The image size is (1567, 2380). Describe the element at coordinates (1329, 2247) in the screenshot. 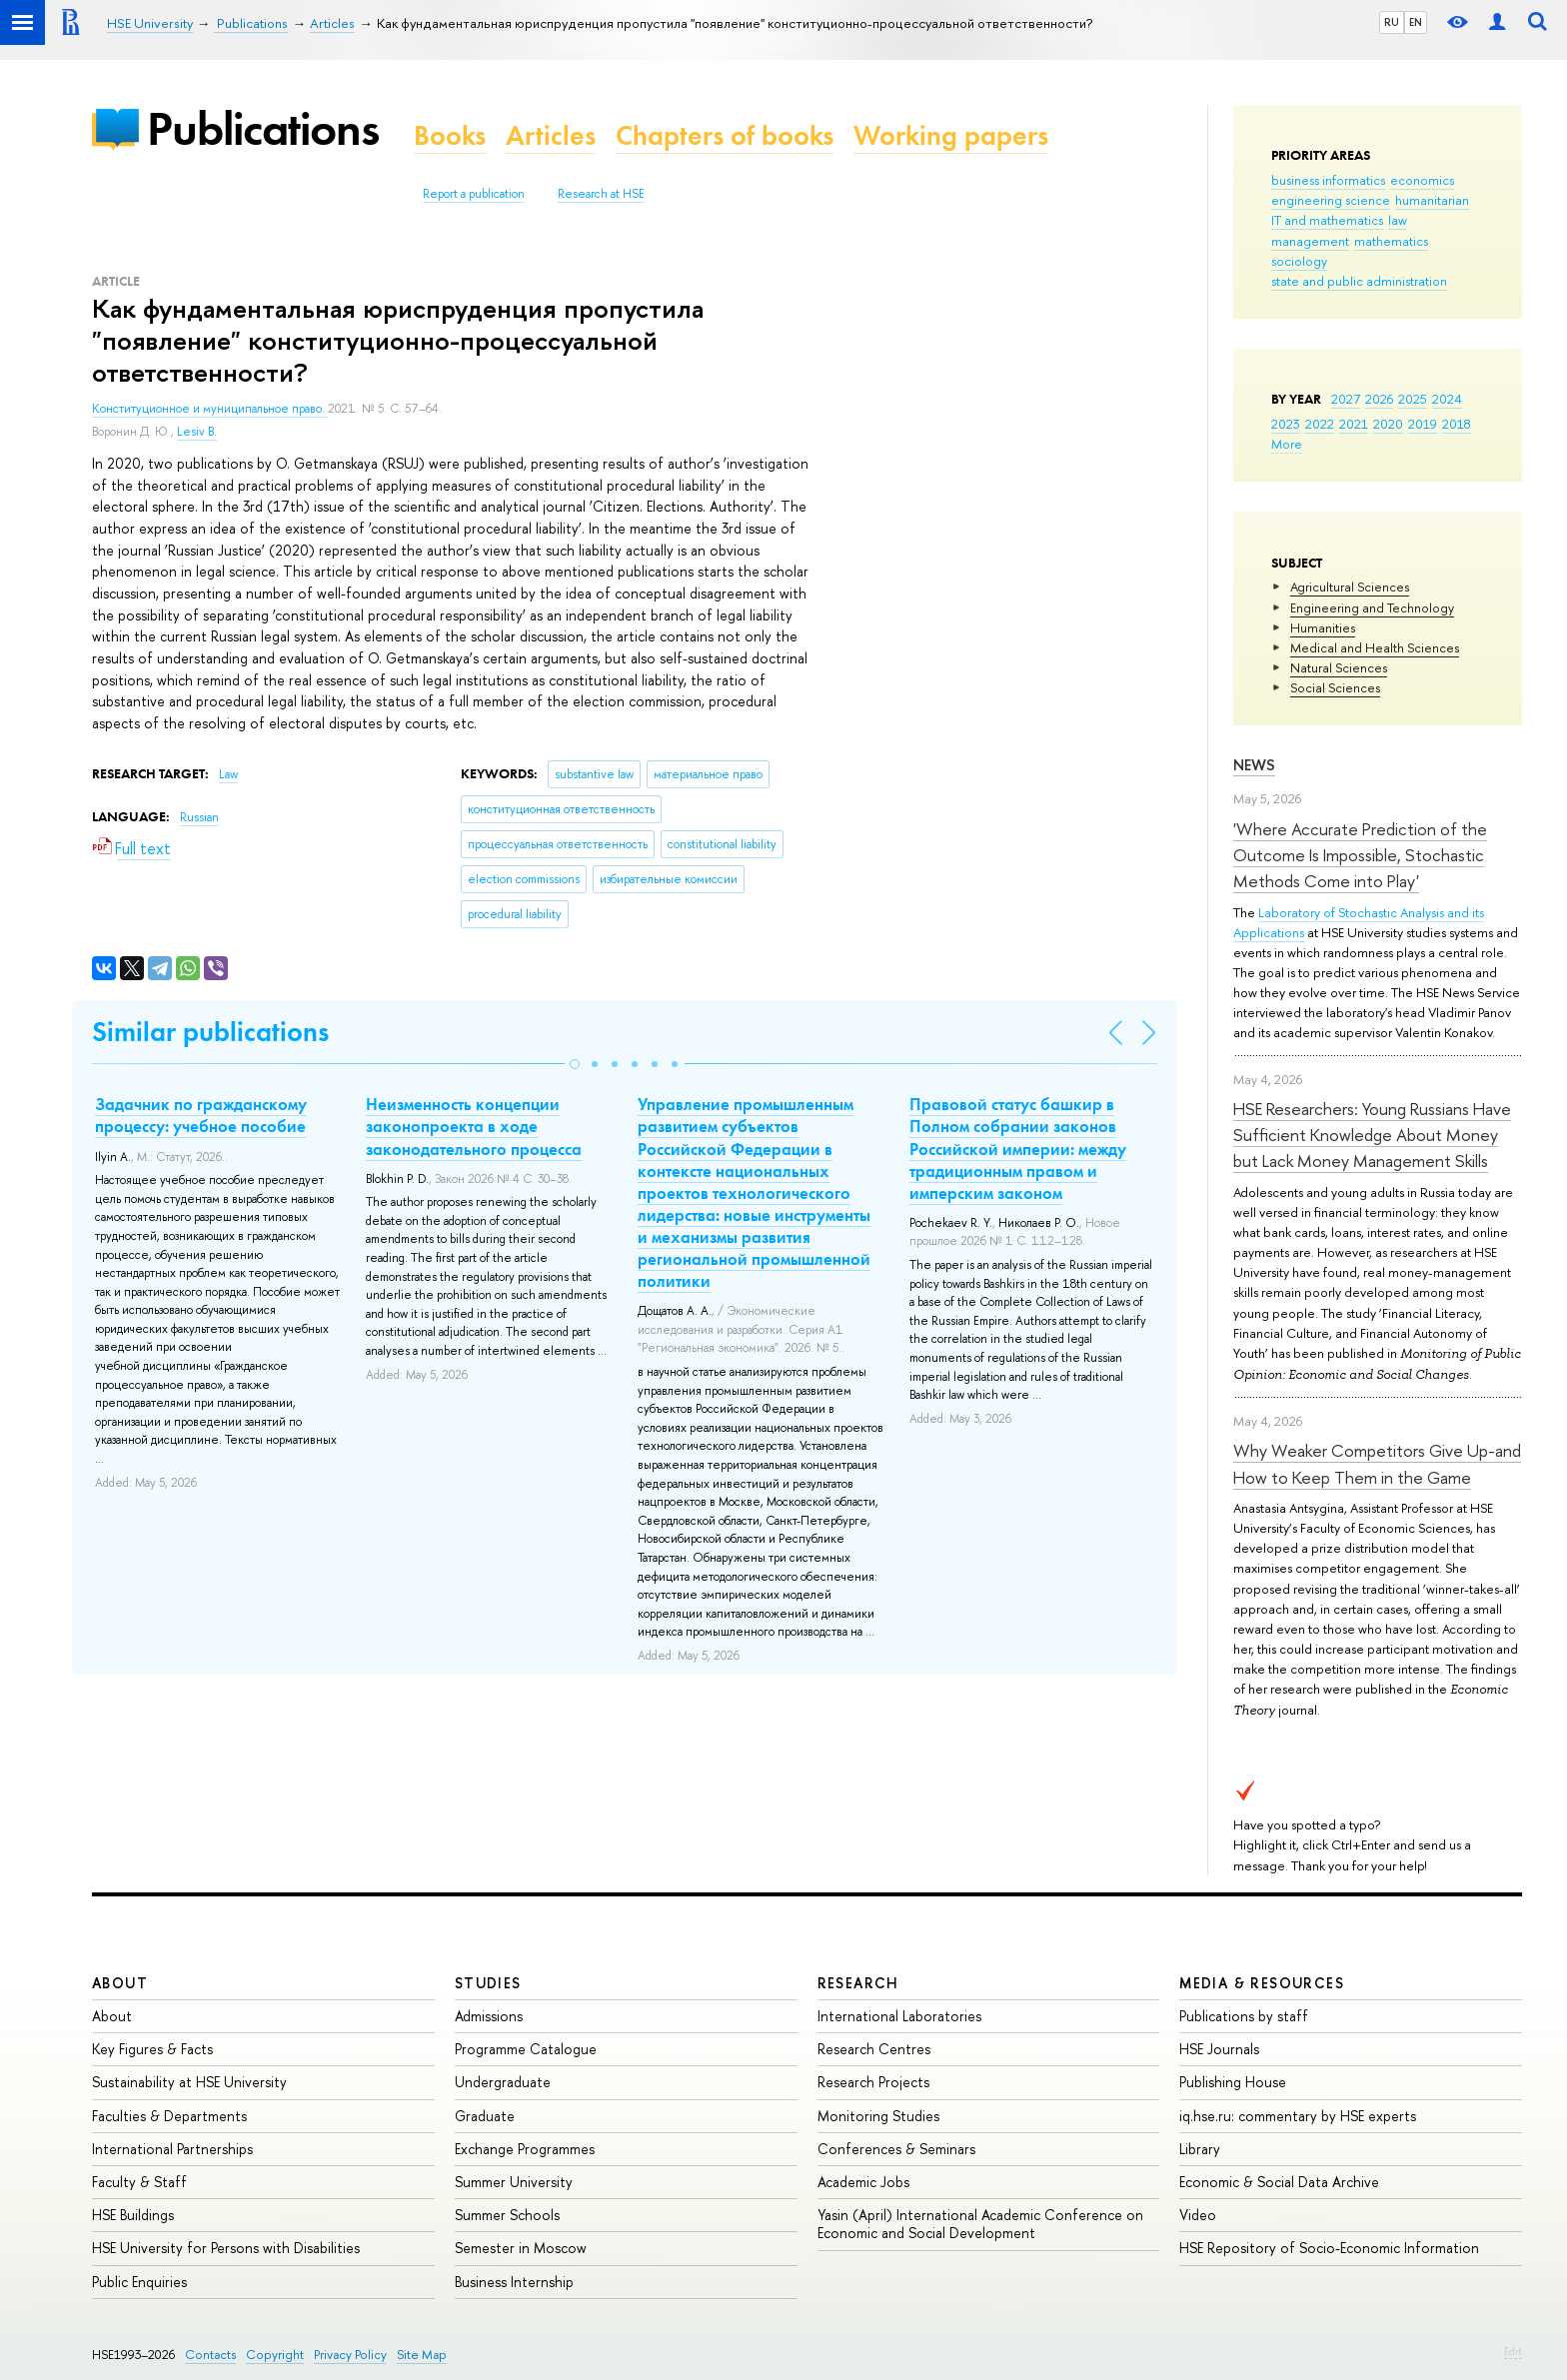

I see `HSE Repository of Socio-Economic Information` at that location.